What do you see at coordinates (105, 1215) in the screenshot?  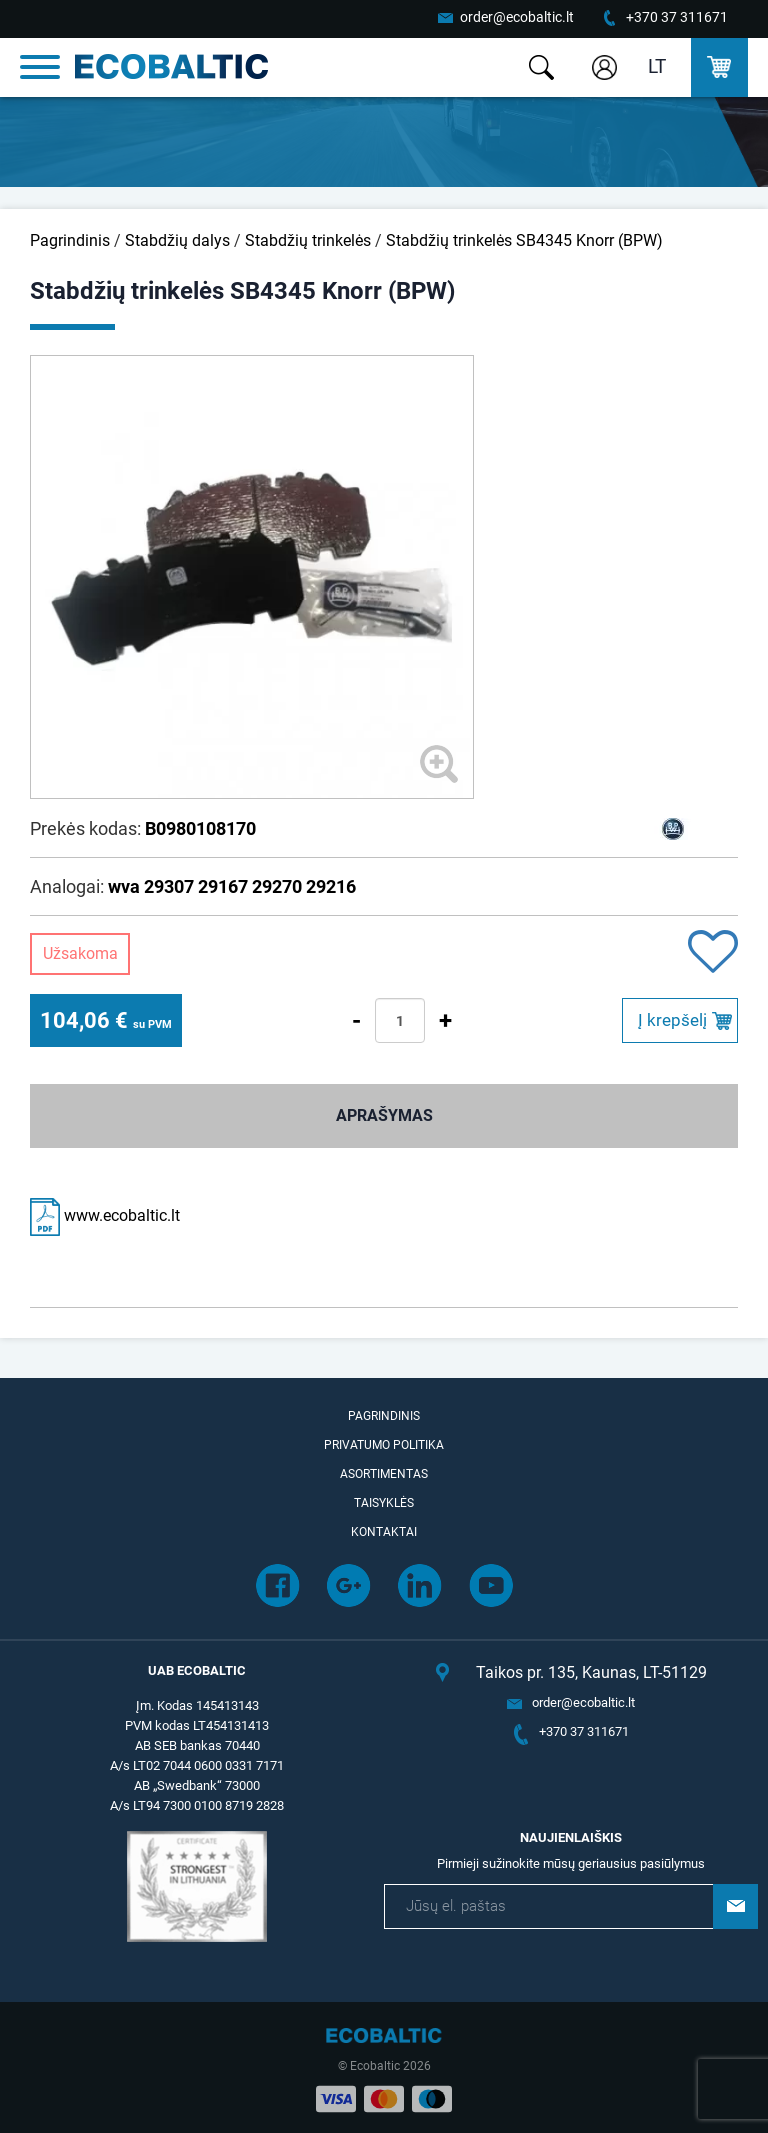 I see `www.ecobaltic.lt` at bounding box center [105, 1215].